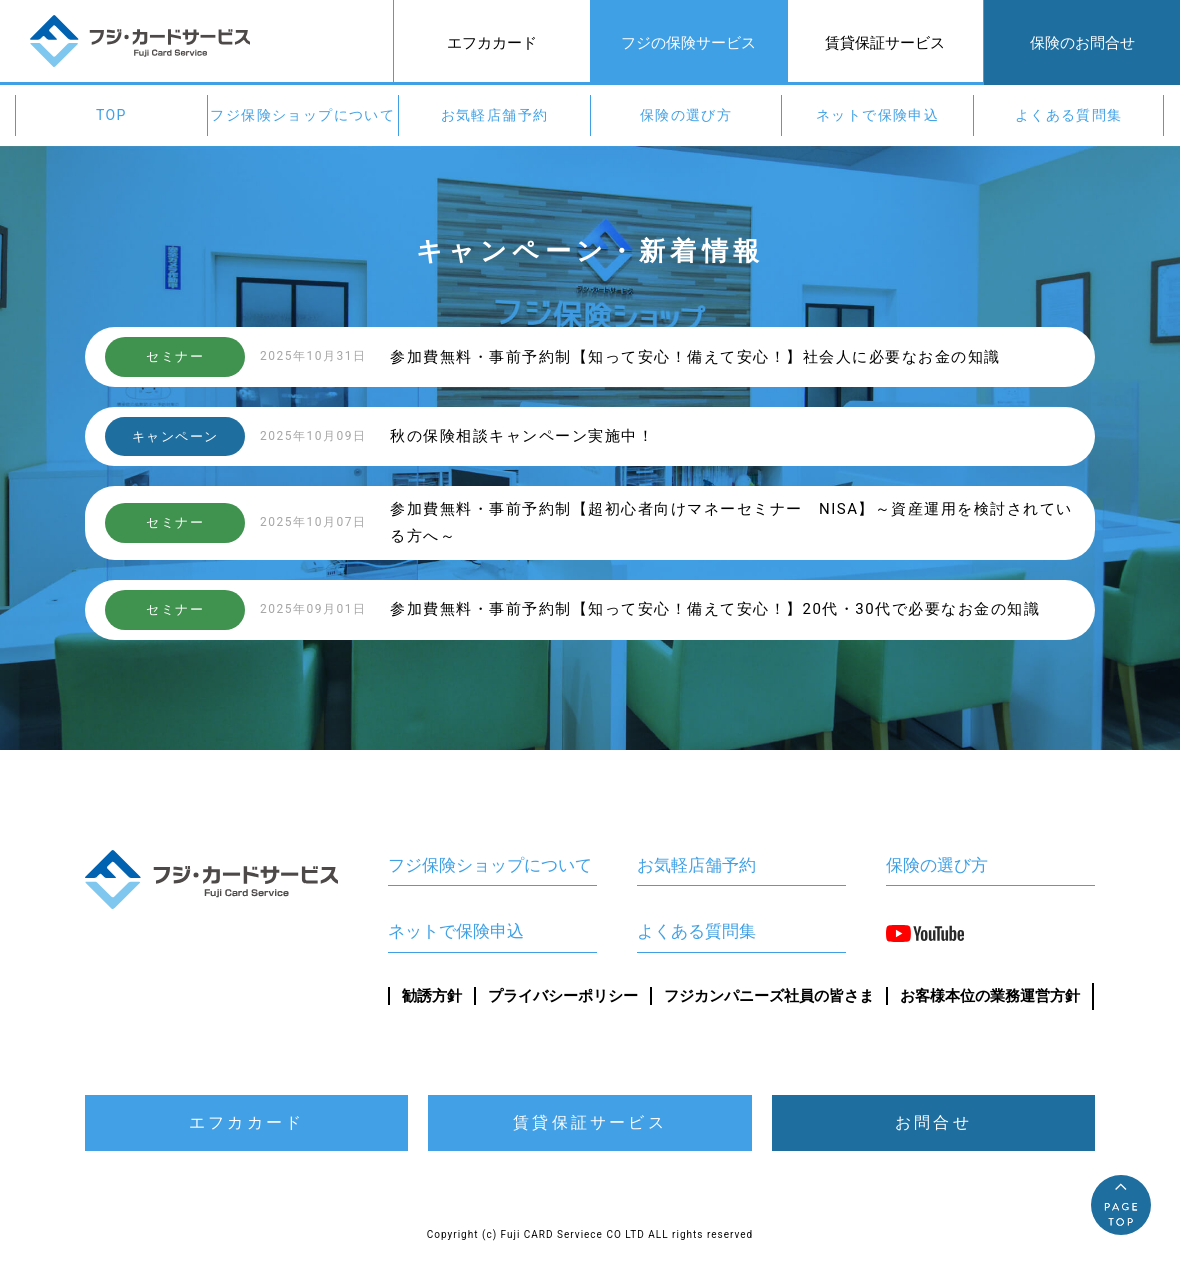  Describe the element at coordinates (563, 996) in the screenshot. I see `プライバシーポリシー` at that location.